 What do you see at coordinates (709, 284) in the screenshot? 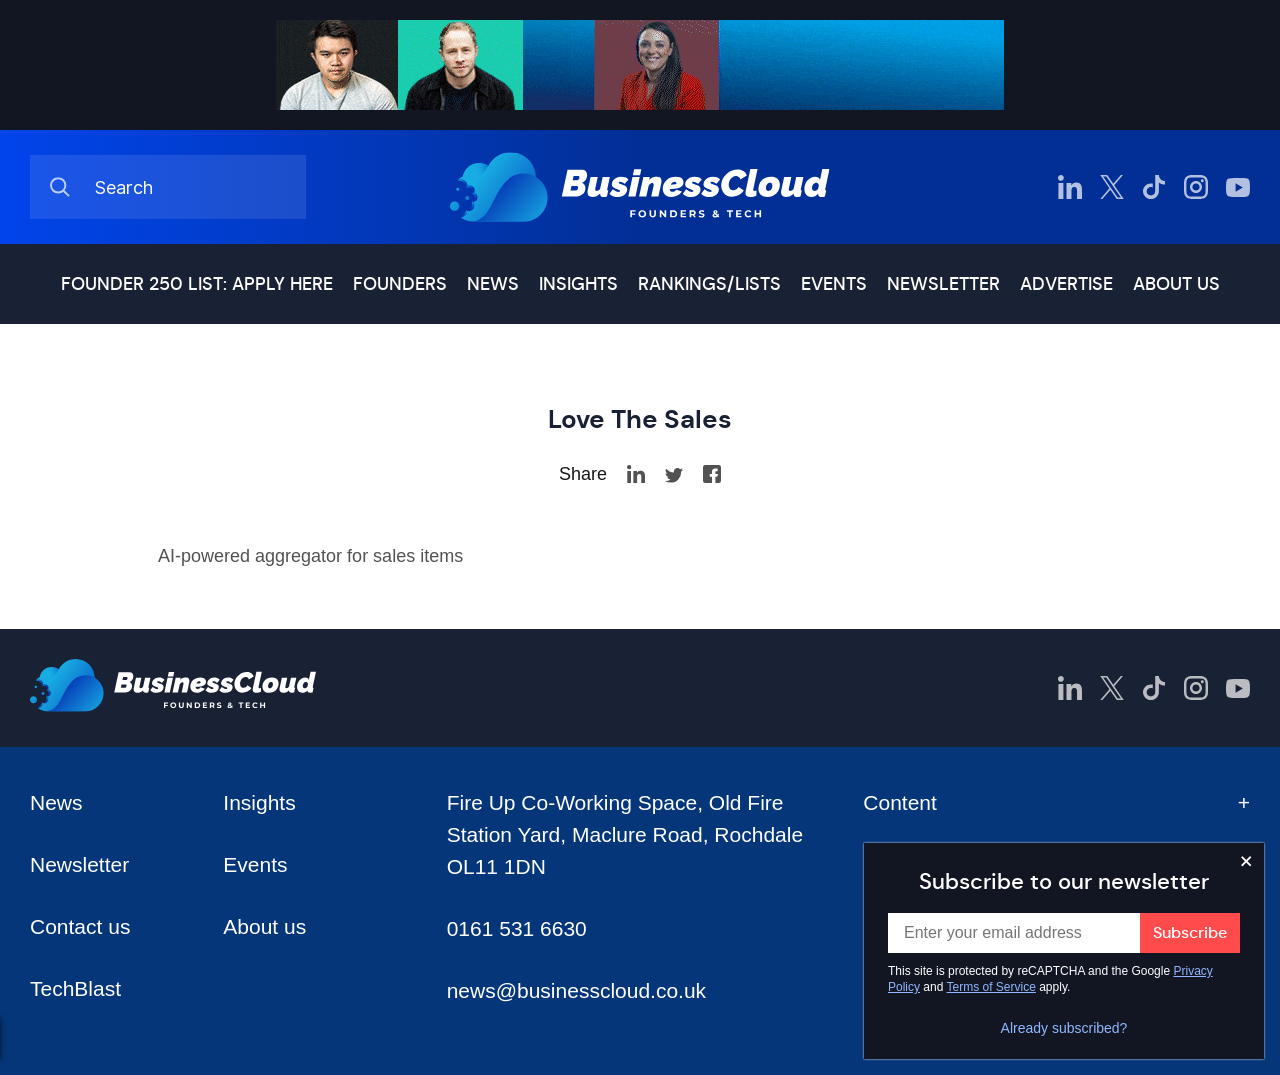
I see `Rankings/lists` at bounding box center [709, 284].